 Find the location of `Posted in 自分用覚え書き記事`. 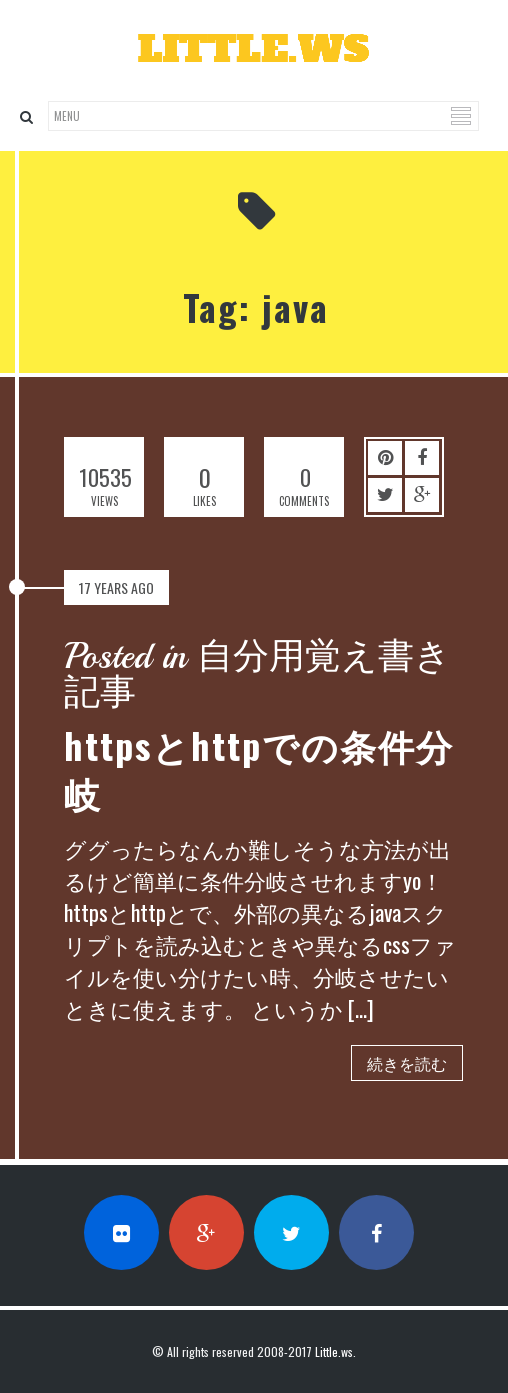

Posted in 自分用覚え書き記事 is located at coordinates (257, 675).